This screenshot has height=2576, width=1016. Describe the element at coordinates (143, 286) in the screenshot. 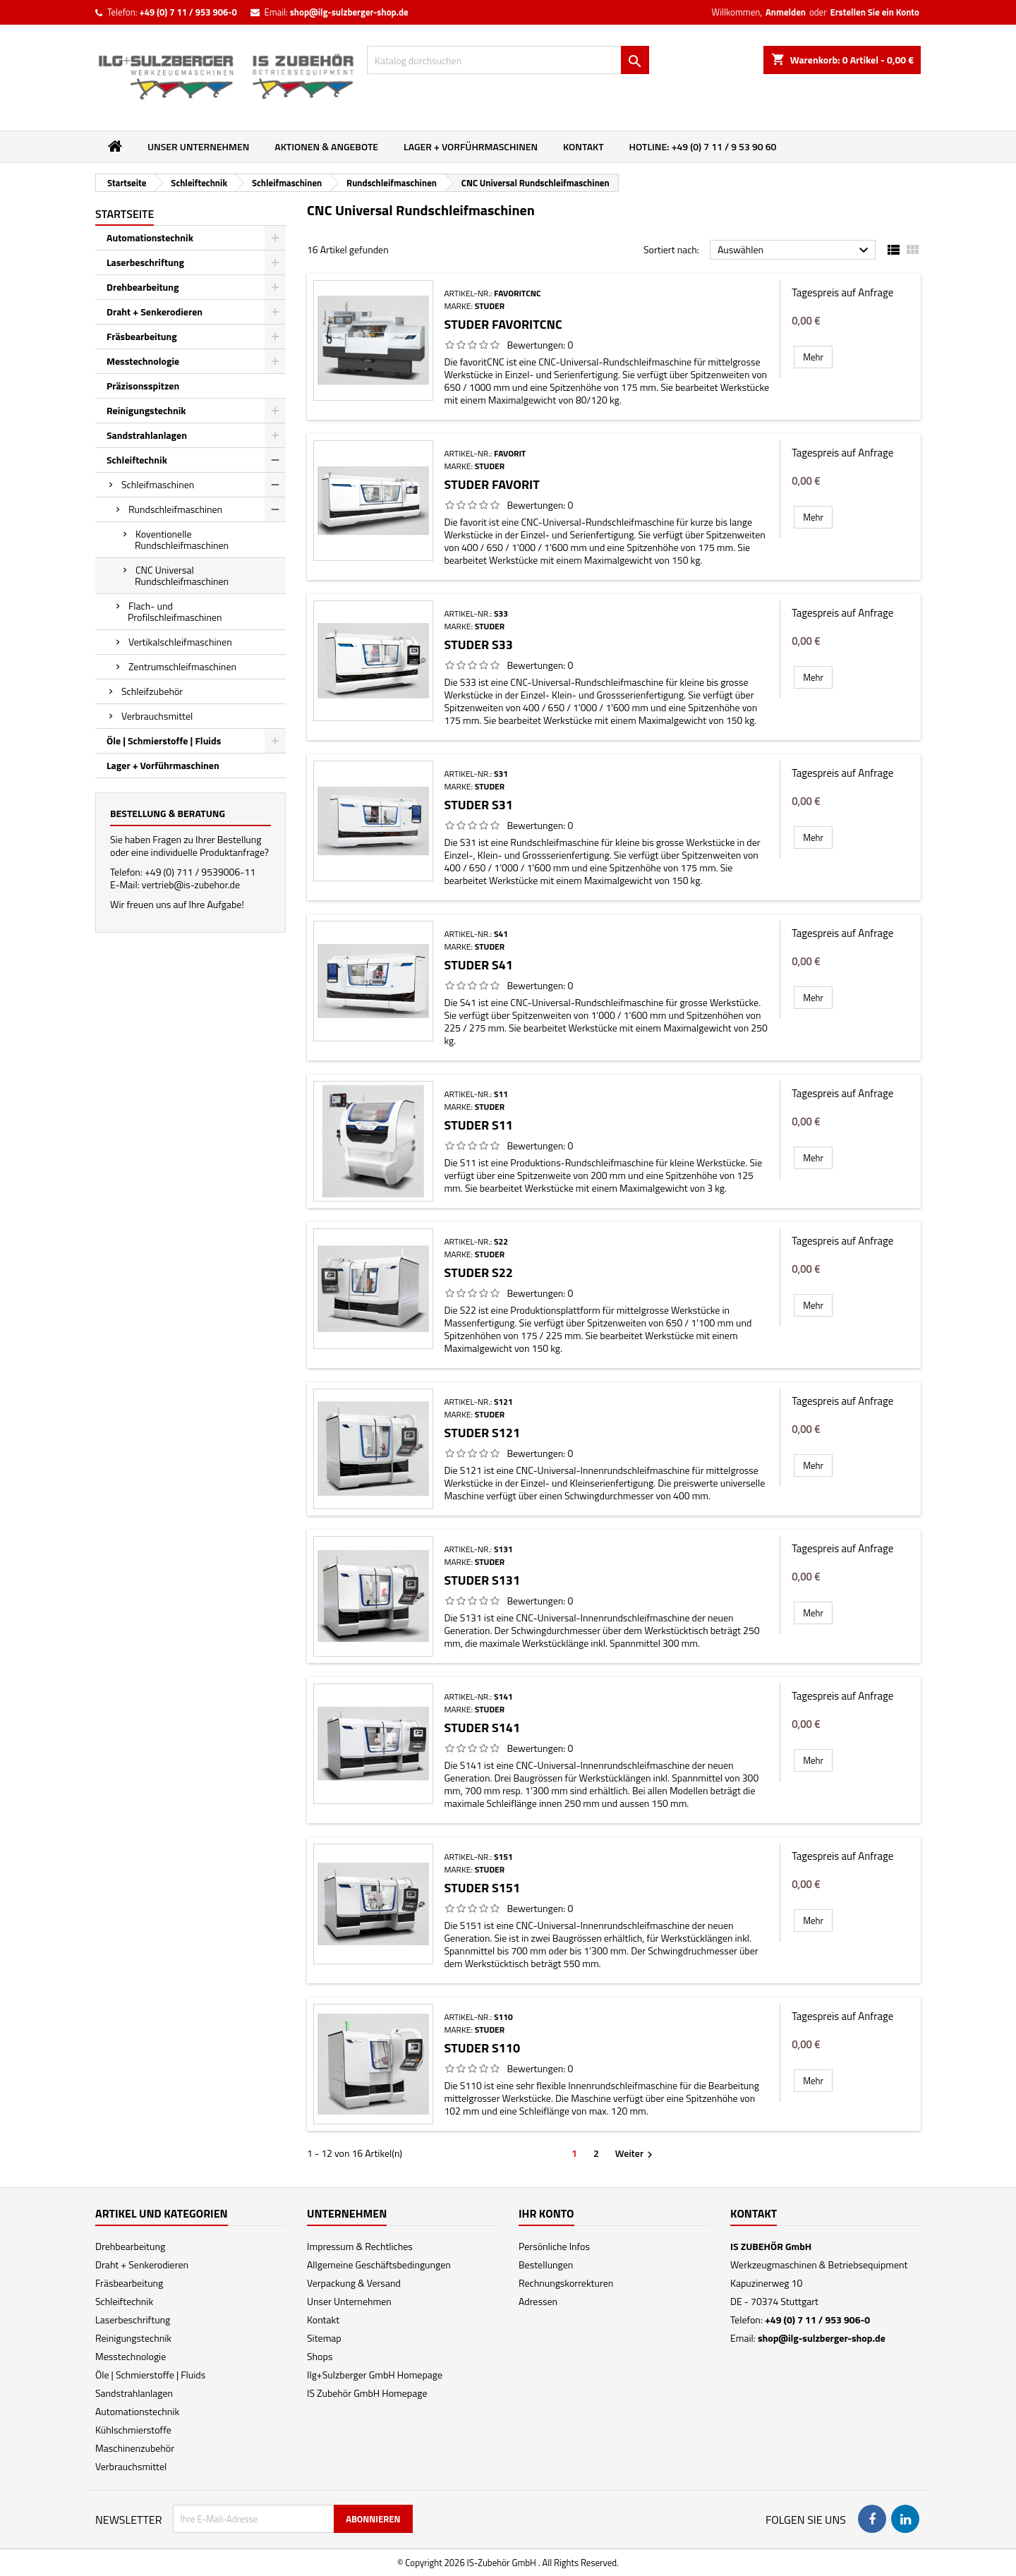

I see `Drehbearbeitung` at that location.